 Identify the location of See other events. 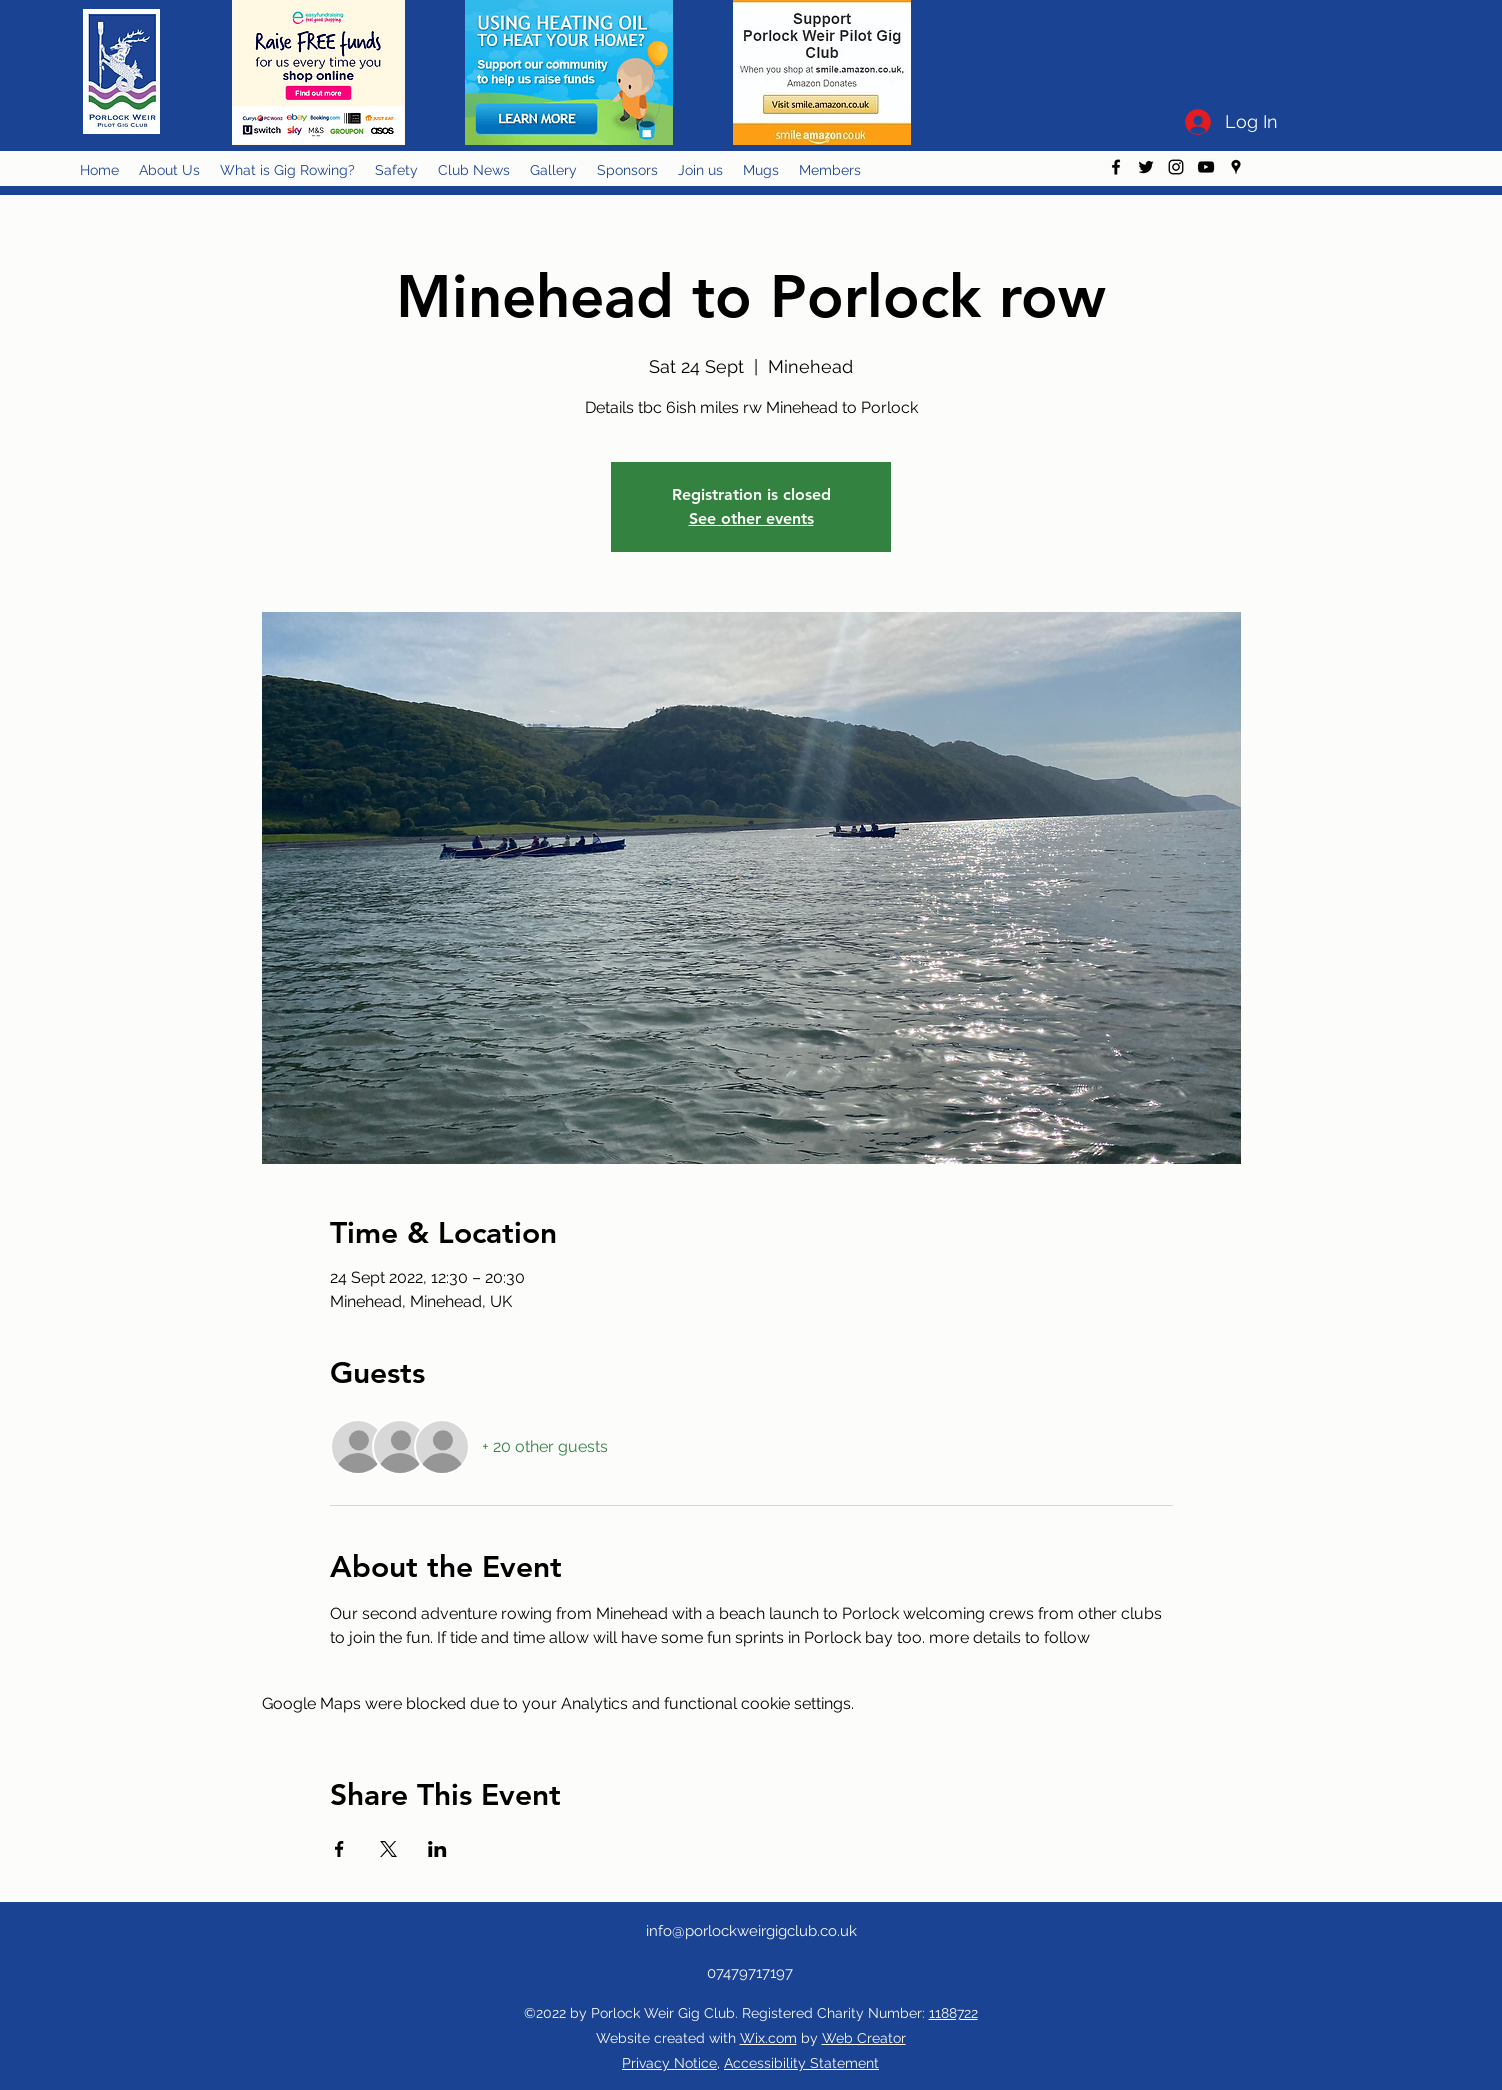
(751, 518).